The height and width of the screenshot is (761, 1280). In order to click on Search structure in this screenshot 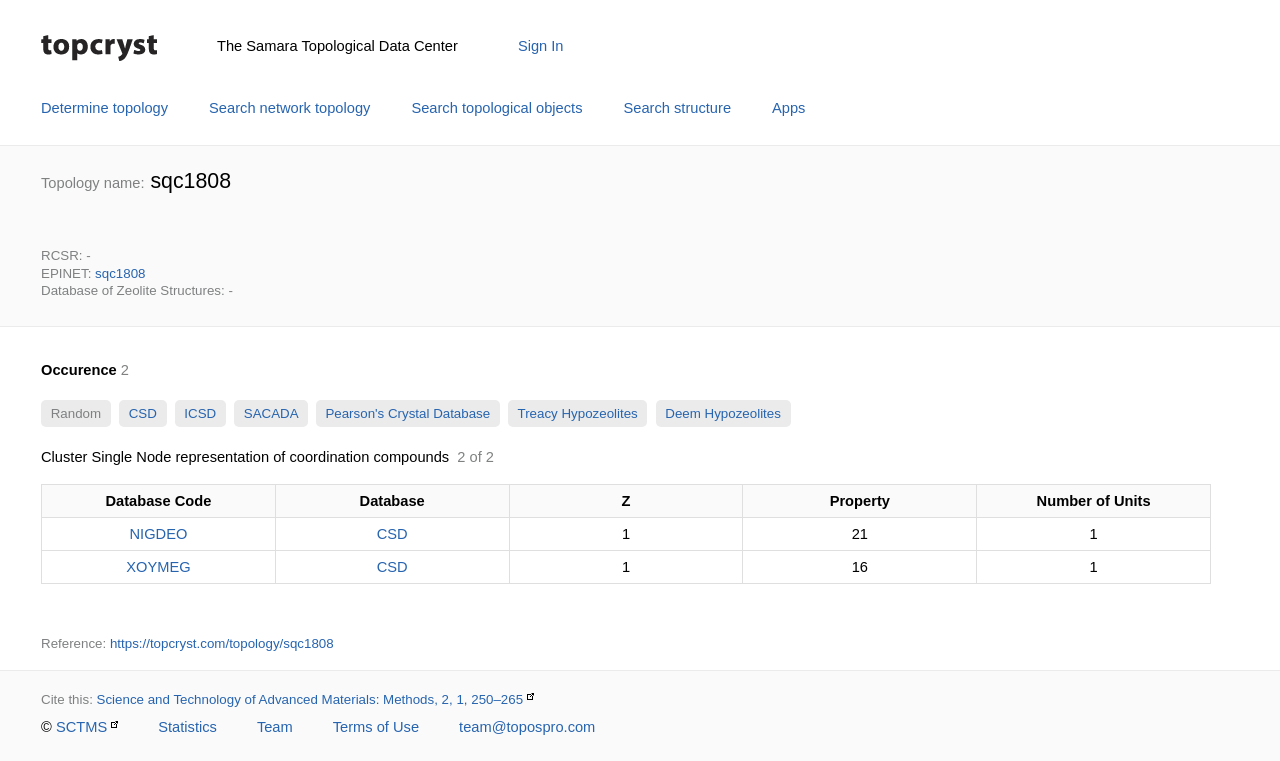, I will do `click(678, 108)`.